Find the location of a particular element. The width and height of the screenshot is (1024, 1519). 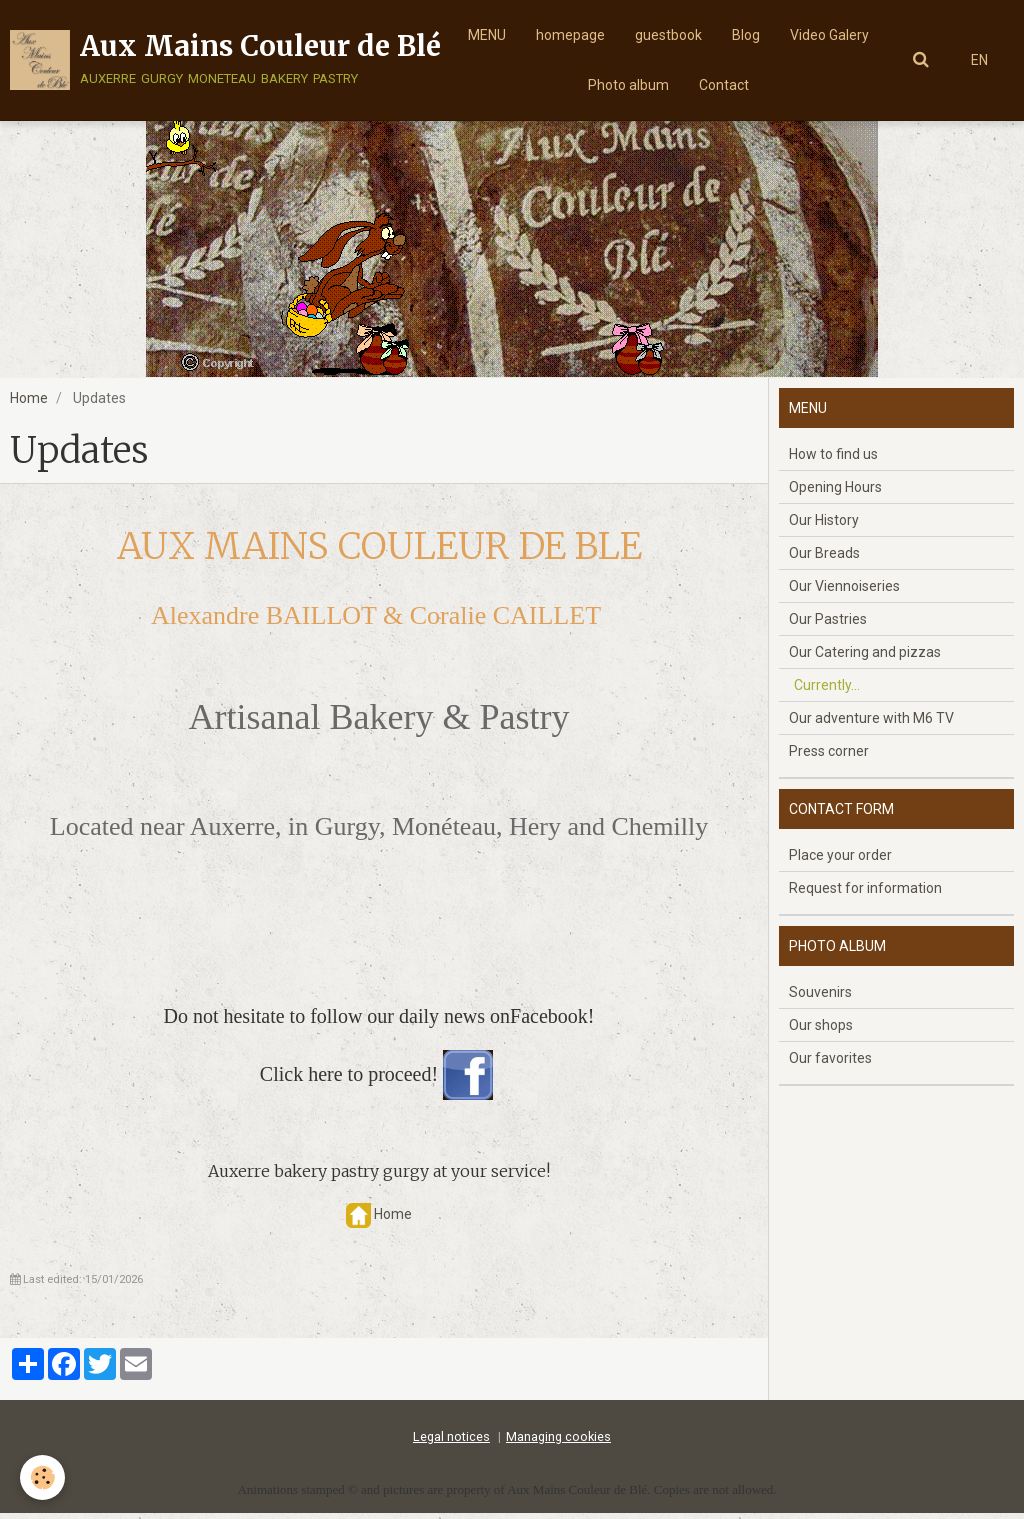

Our Breads is located at coordinates (824, 559).